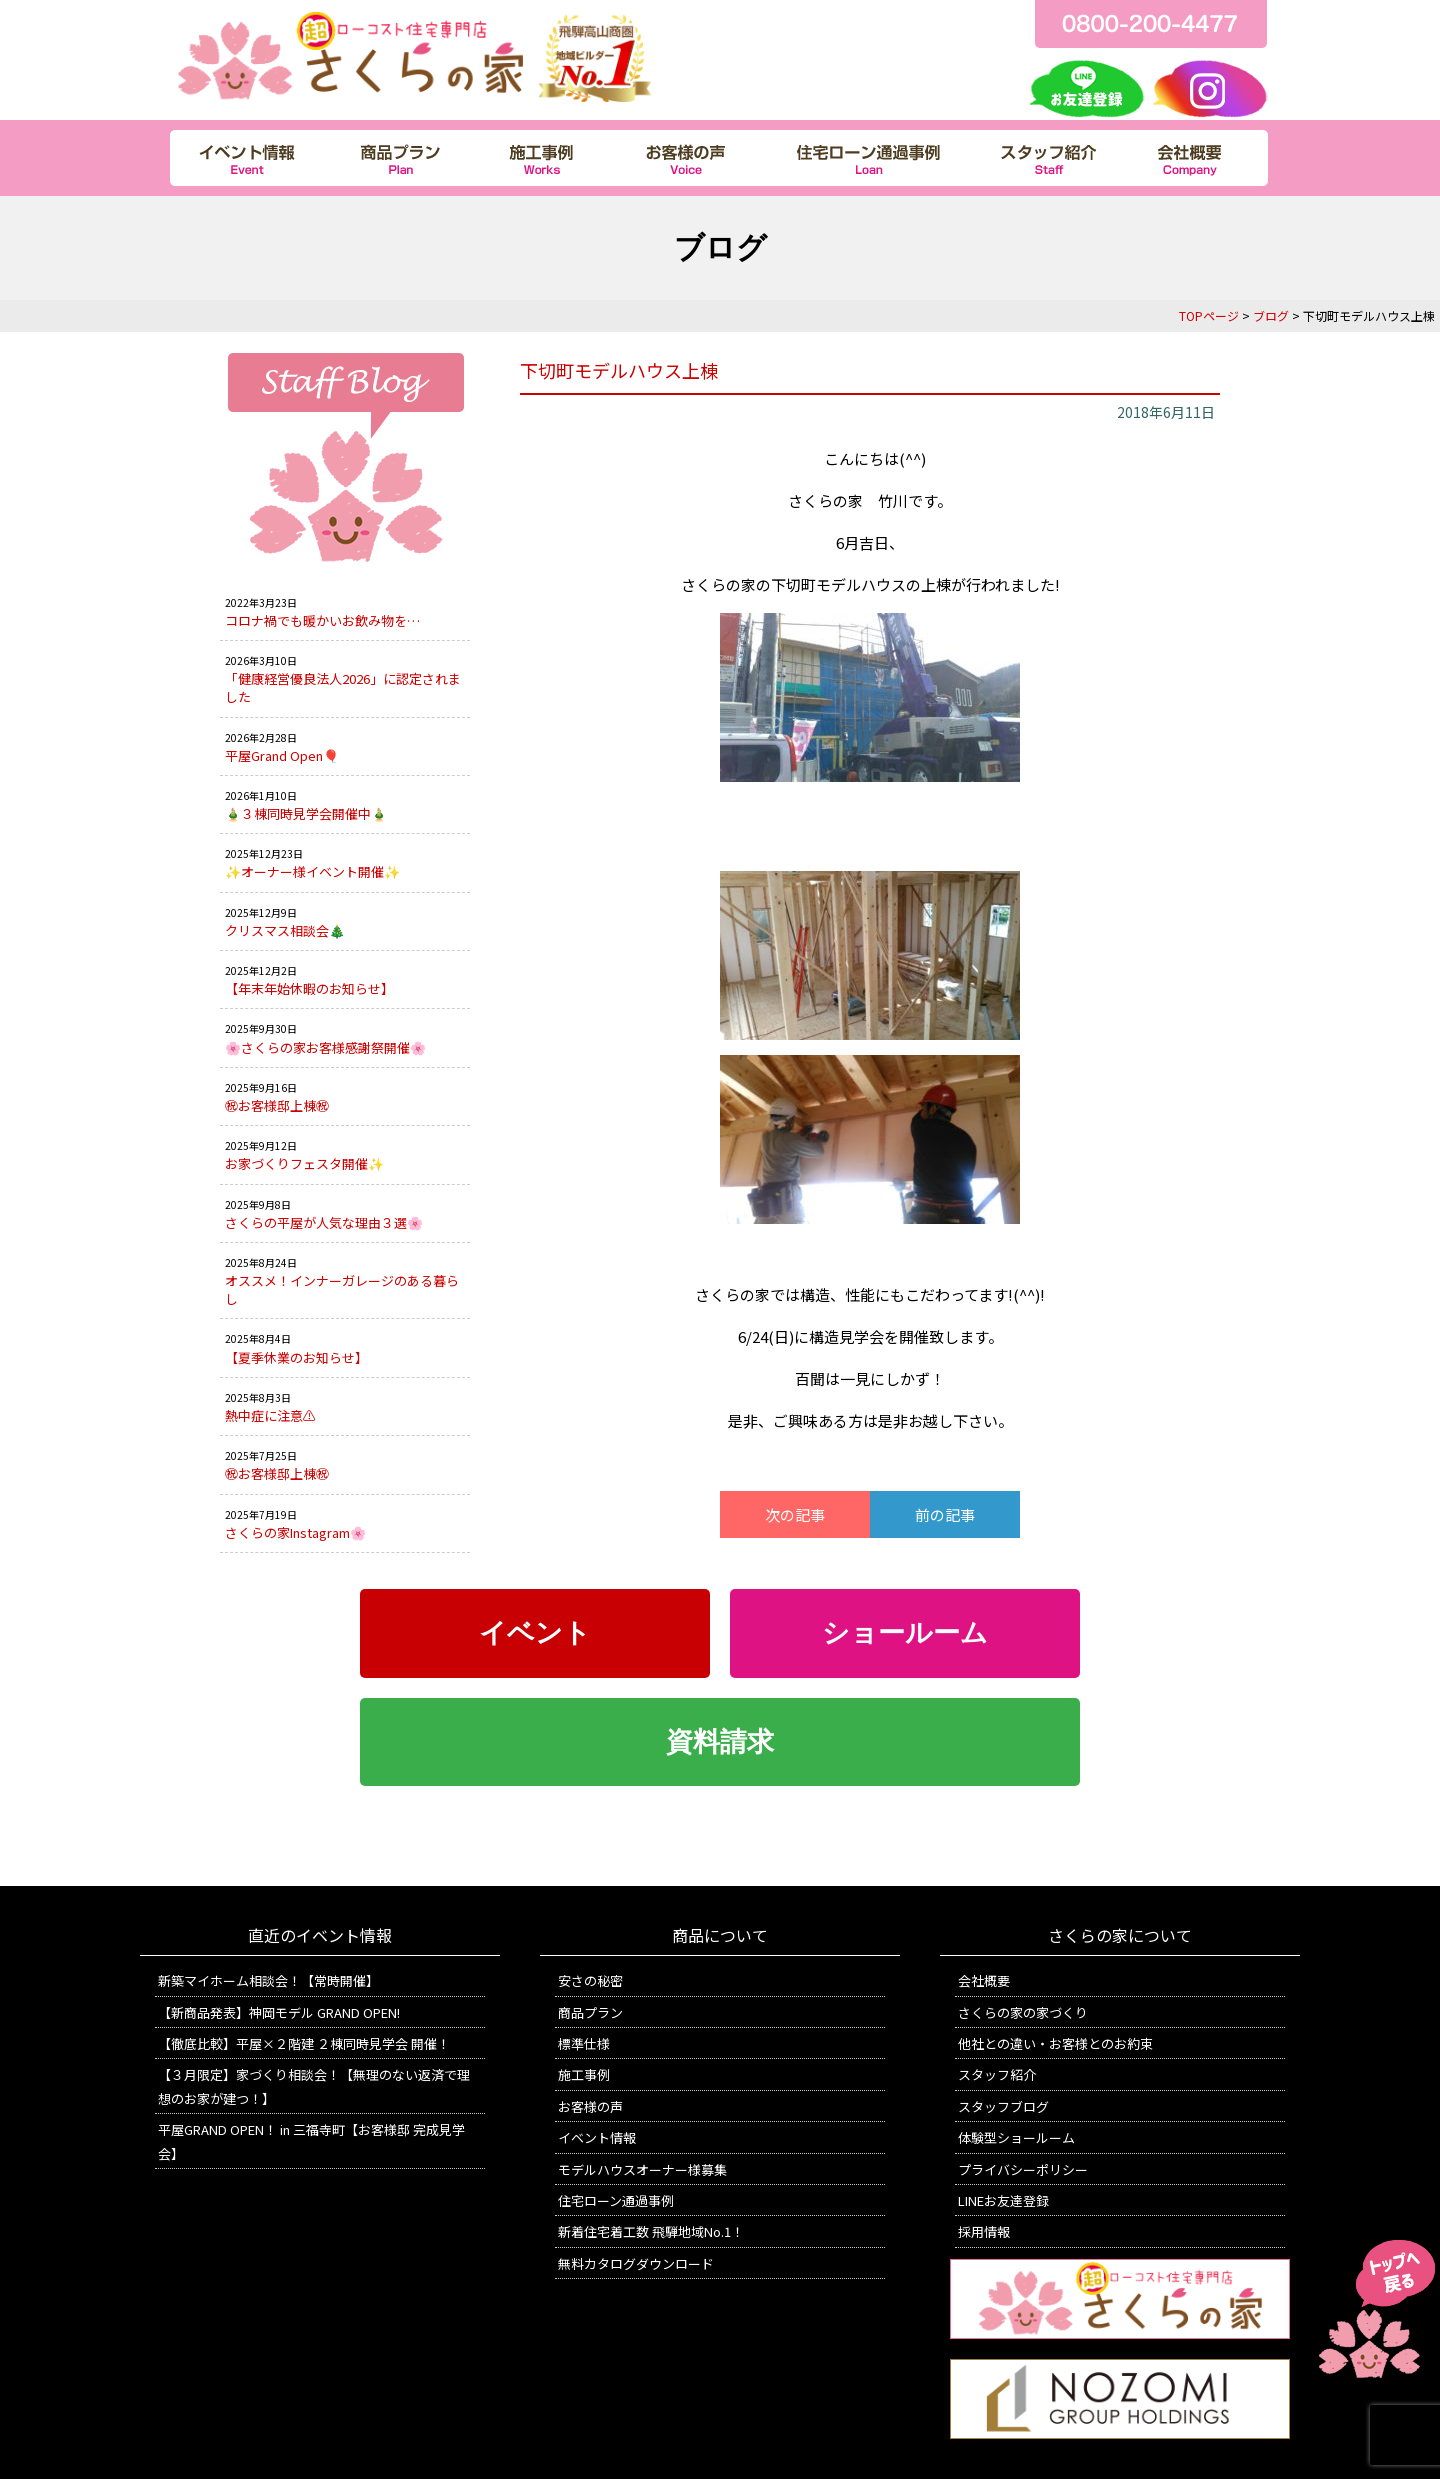  Describe the element at coordinates (997, 2074) in the screenshot. I see `スタッフ紹介` at that location.